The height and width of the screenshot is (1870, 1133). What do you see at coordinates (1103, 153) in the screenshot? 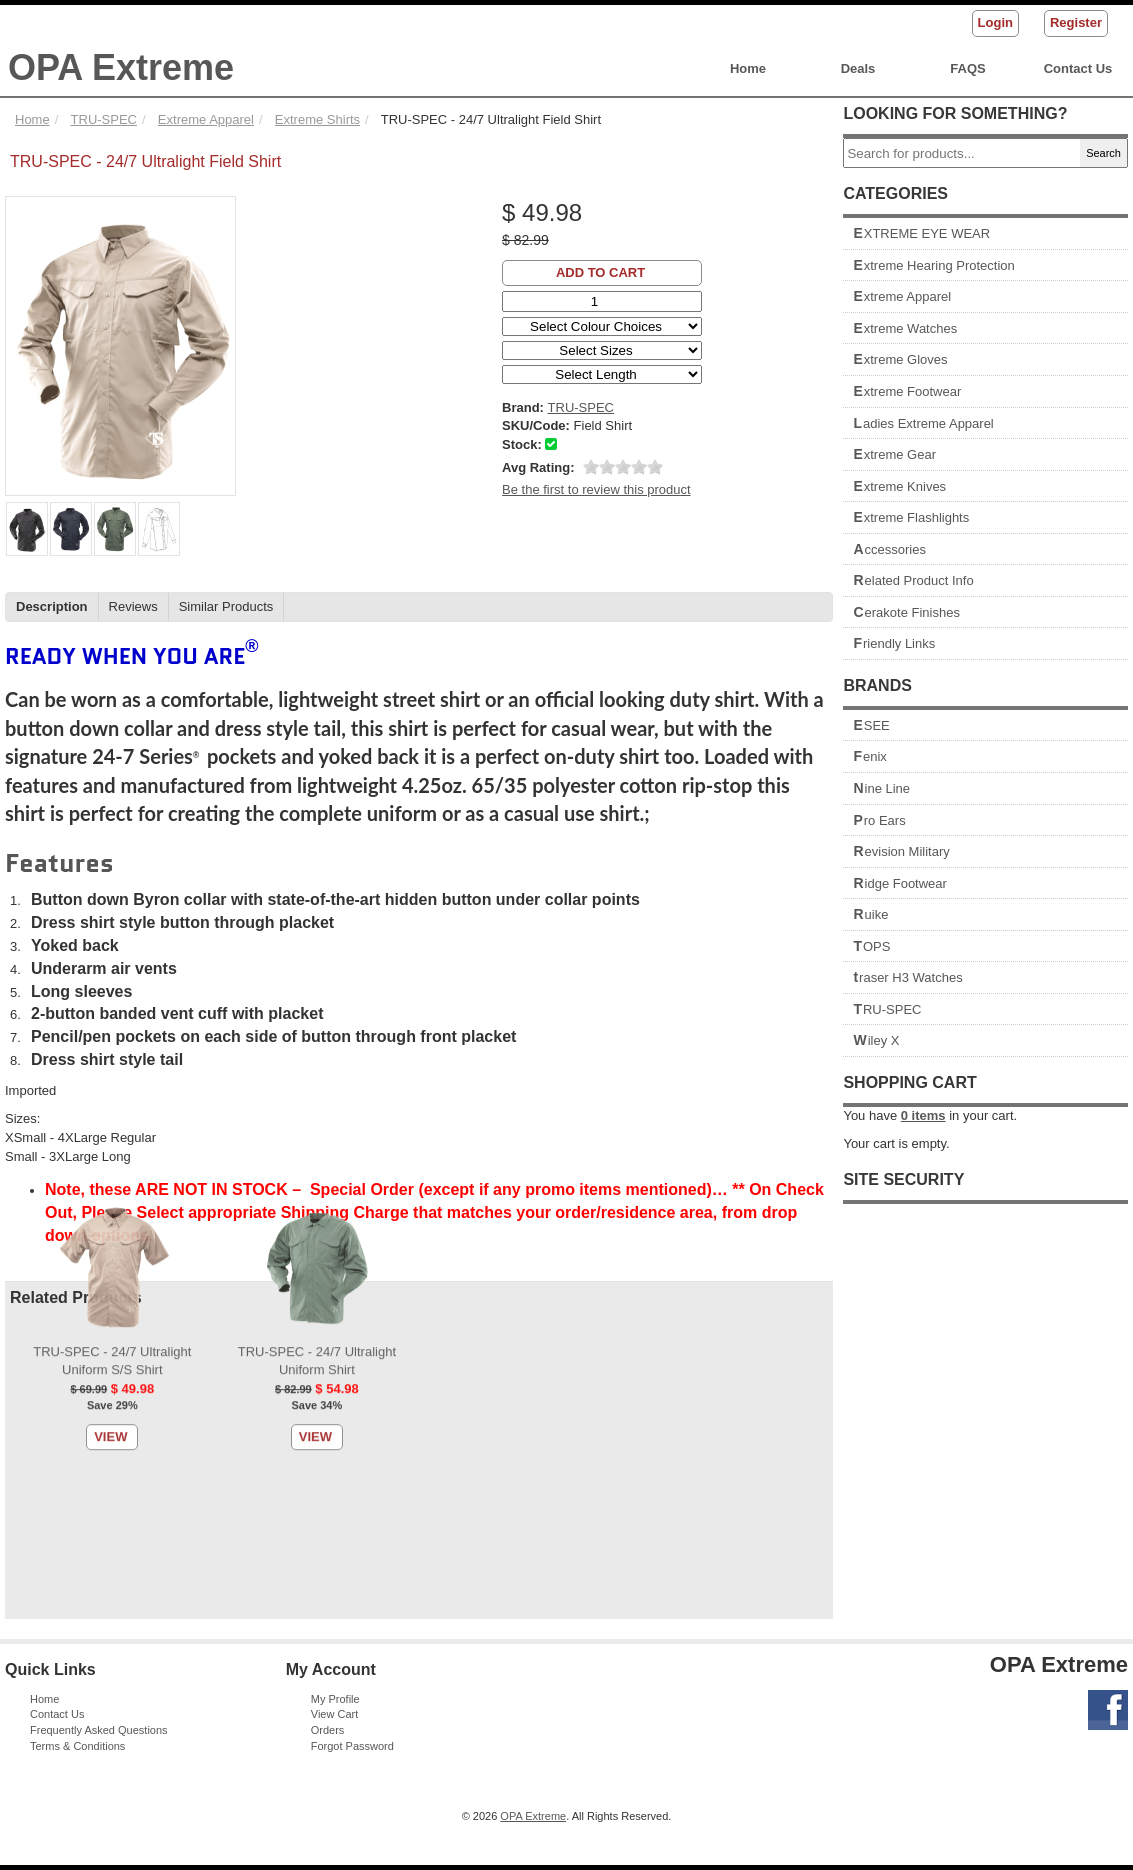
I see `Search` at bounding box center [1103, 153].